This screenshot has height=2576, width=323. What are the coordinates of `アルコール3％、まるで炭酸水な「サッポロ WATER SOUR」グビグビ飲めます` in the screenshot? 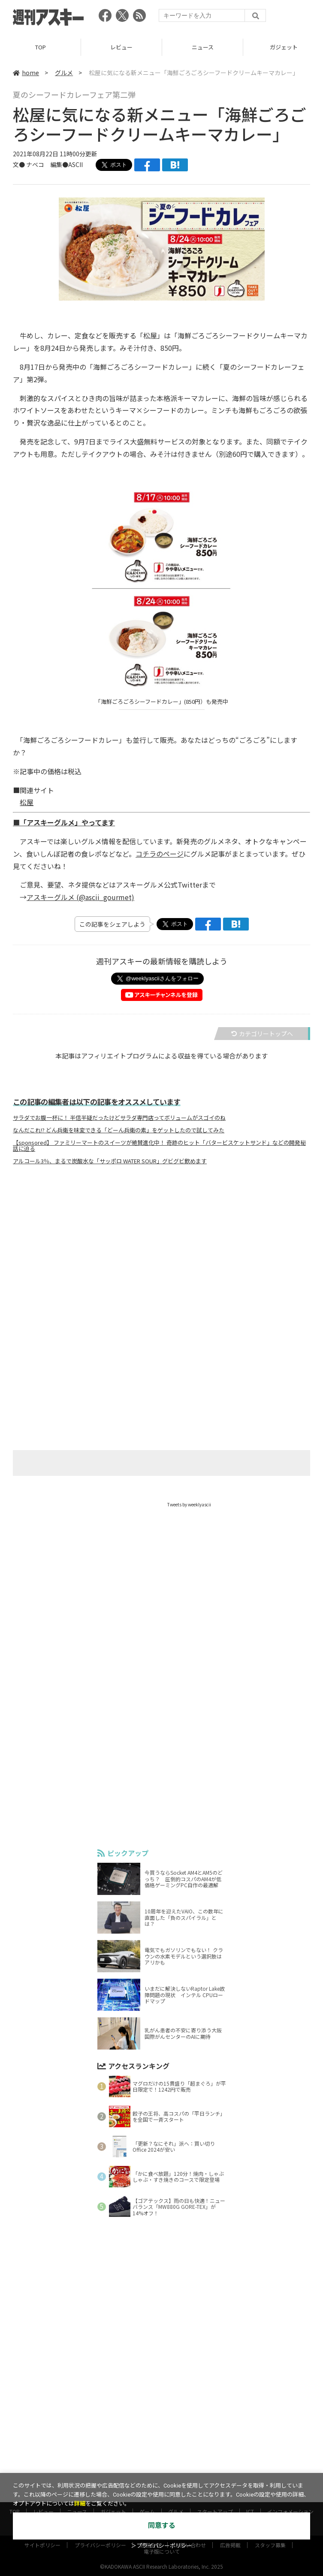 It's located at (110, 1161).